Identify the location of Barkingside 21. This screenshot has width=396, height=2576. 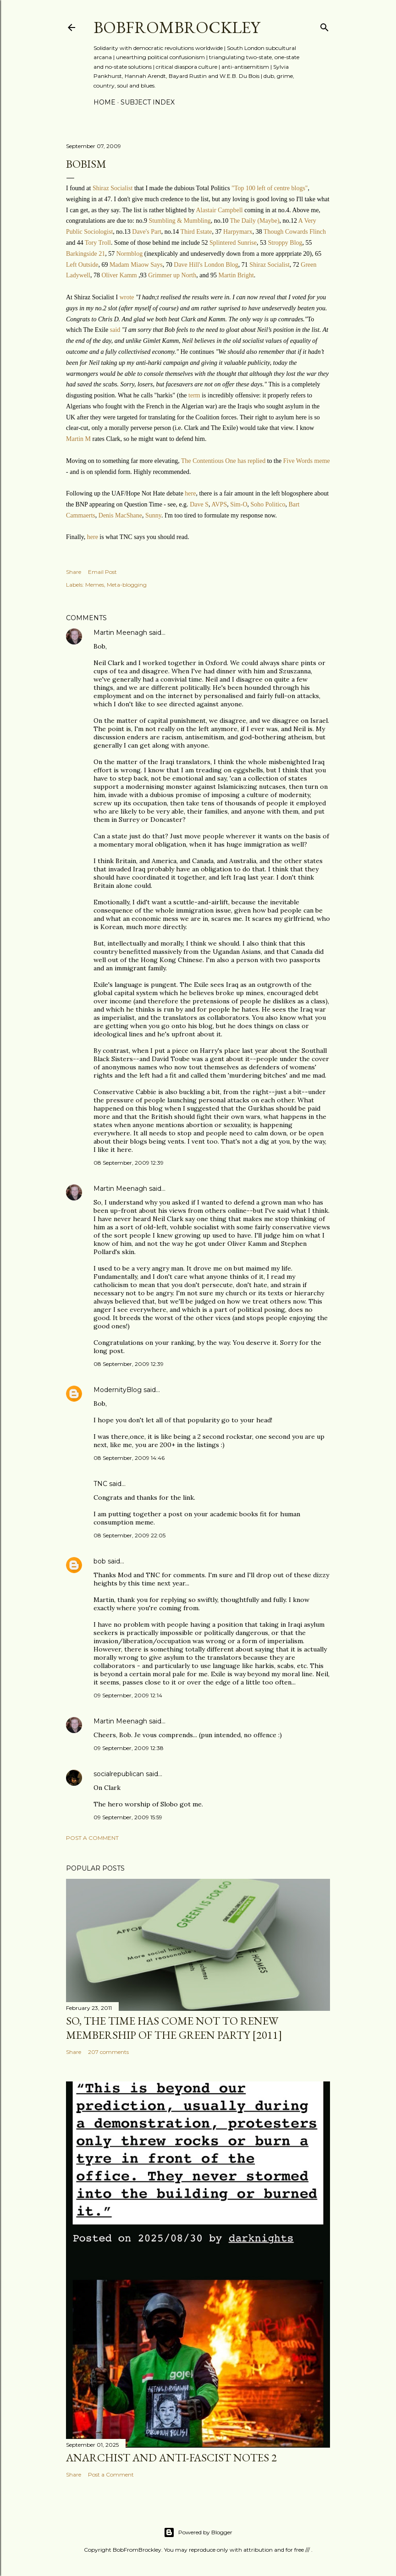
(85, 253).